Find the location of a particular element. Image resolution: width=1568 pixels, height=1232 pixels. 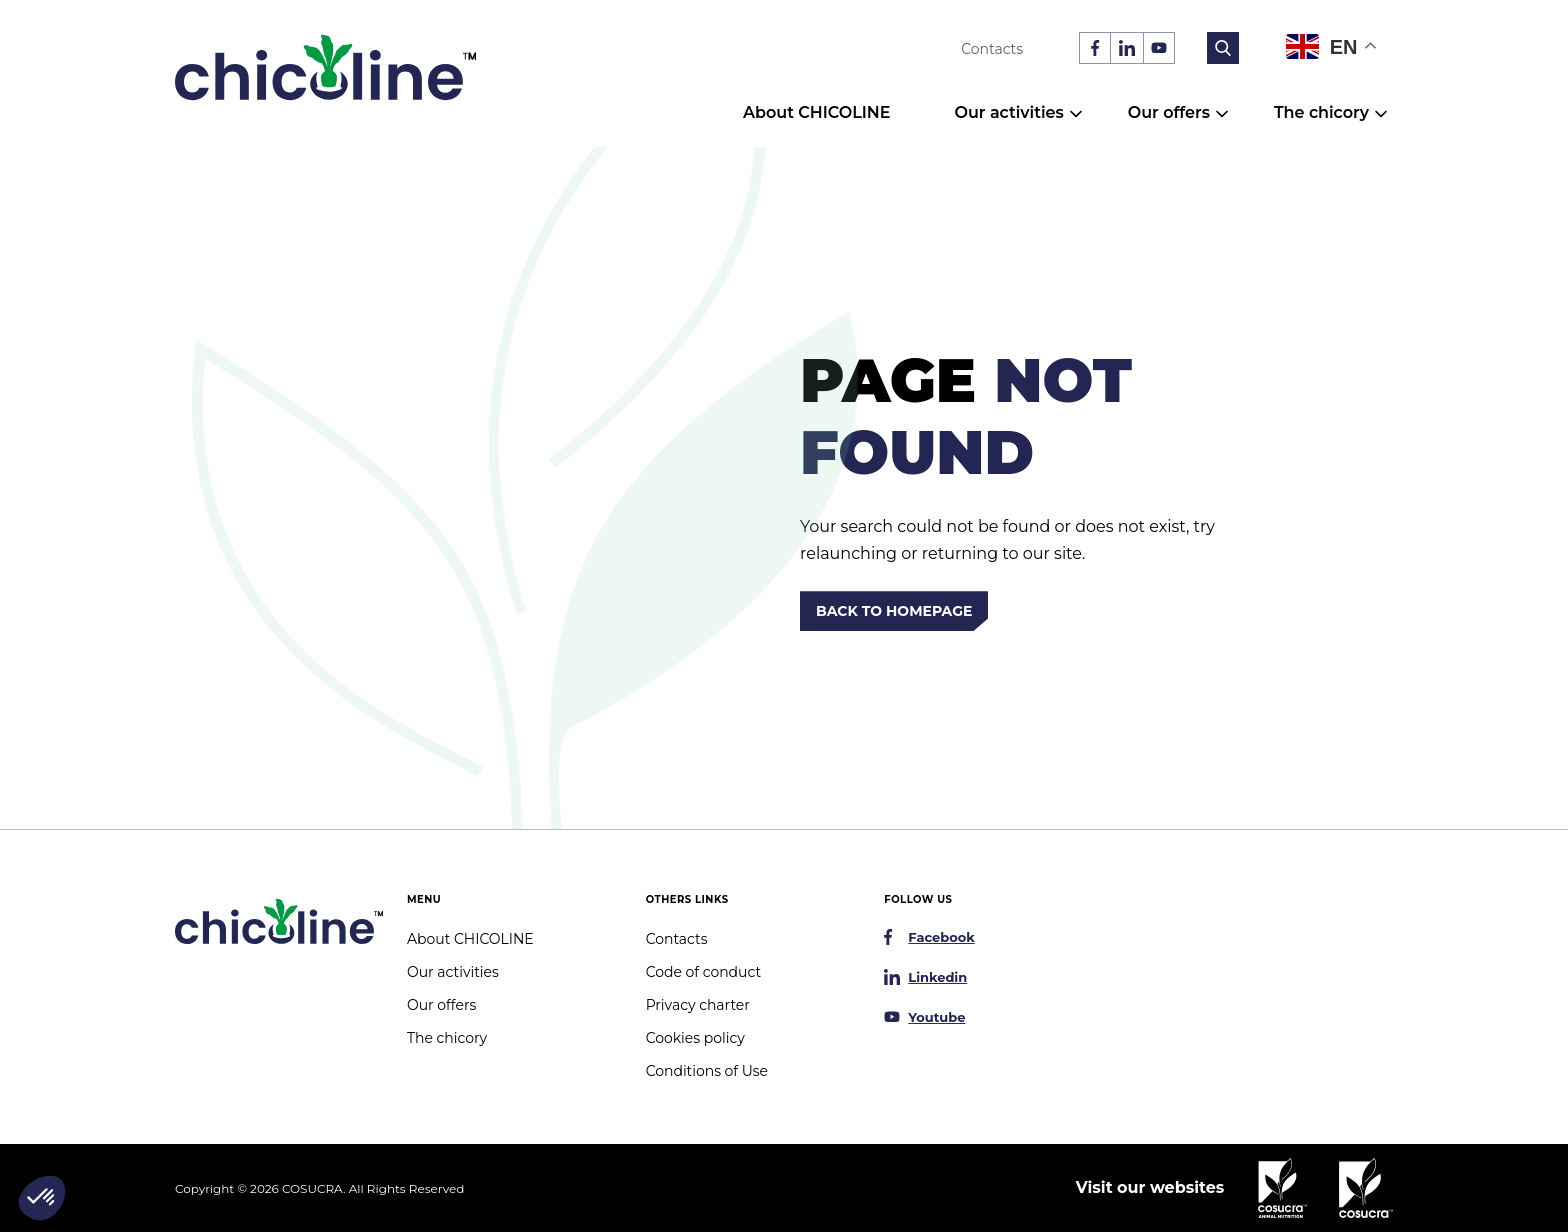

Our offers is located at coordinates (1169, 112).